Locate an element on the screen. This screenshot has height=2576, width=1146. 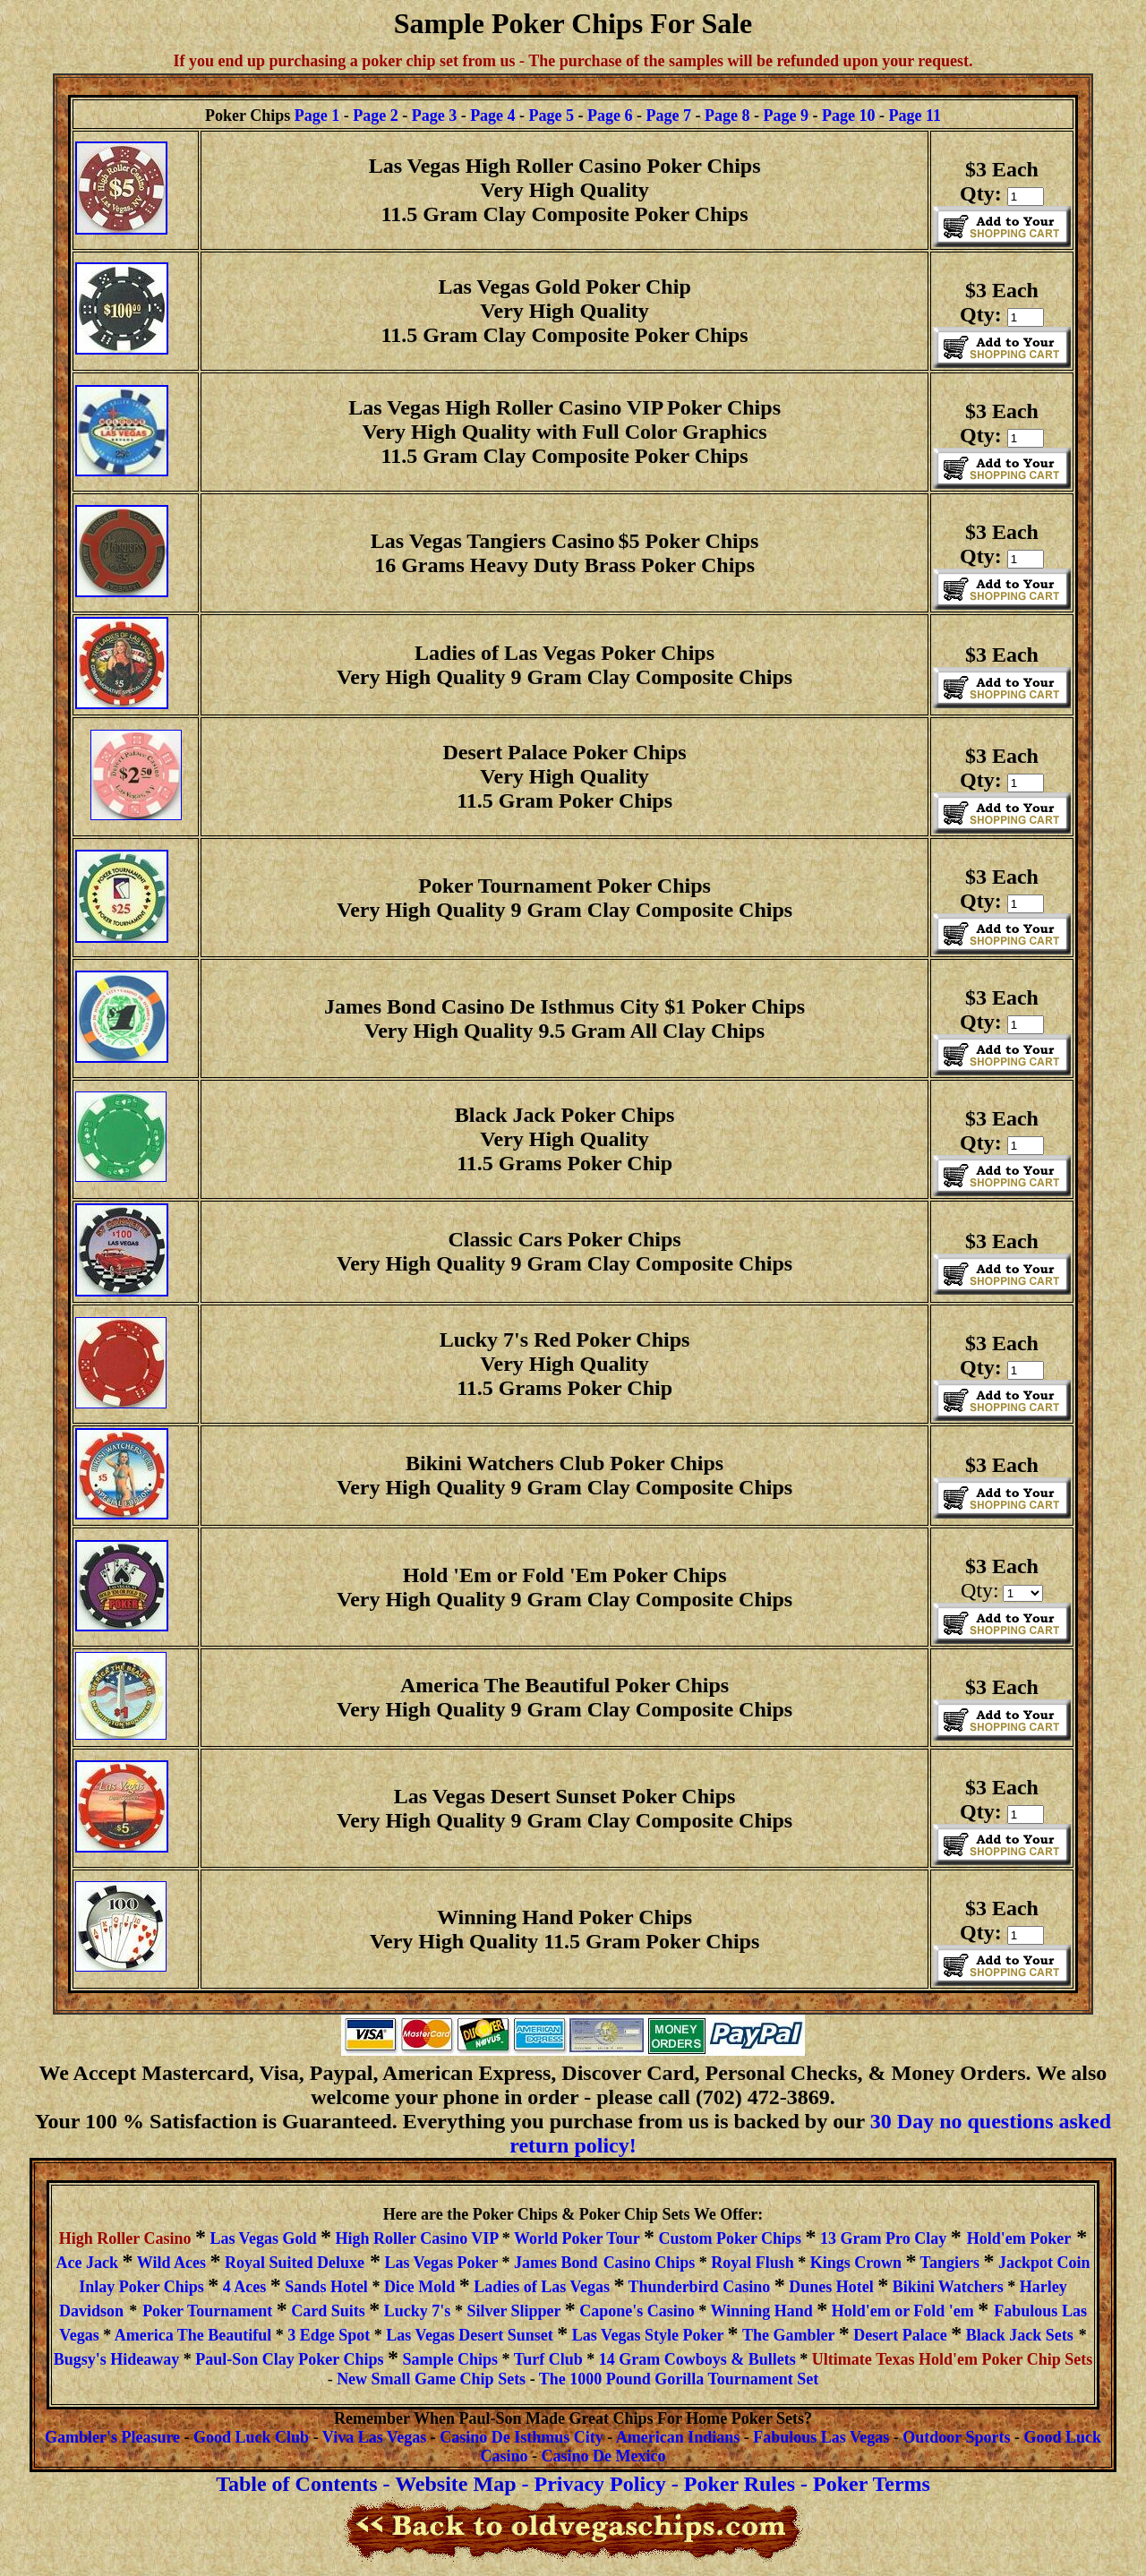
Casino De Mexico is located at coordinates (604, 2456).